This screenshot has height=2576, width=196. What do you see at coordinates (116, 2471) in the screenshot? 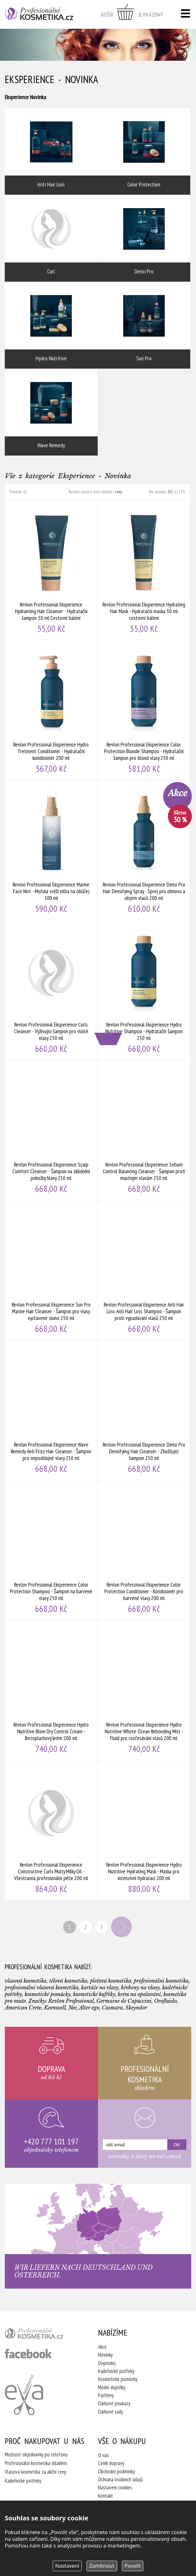
I see `Obchodní podmínky` at bounding box center [116, 2471].